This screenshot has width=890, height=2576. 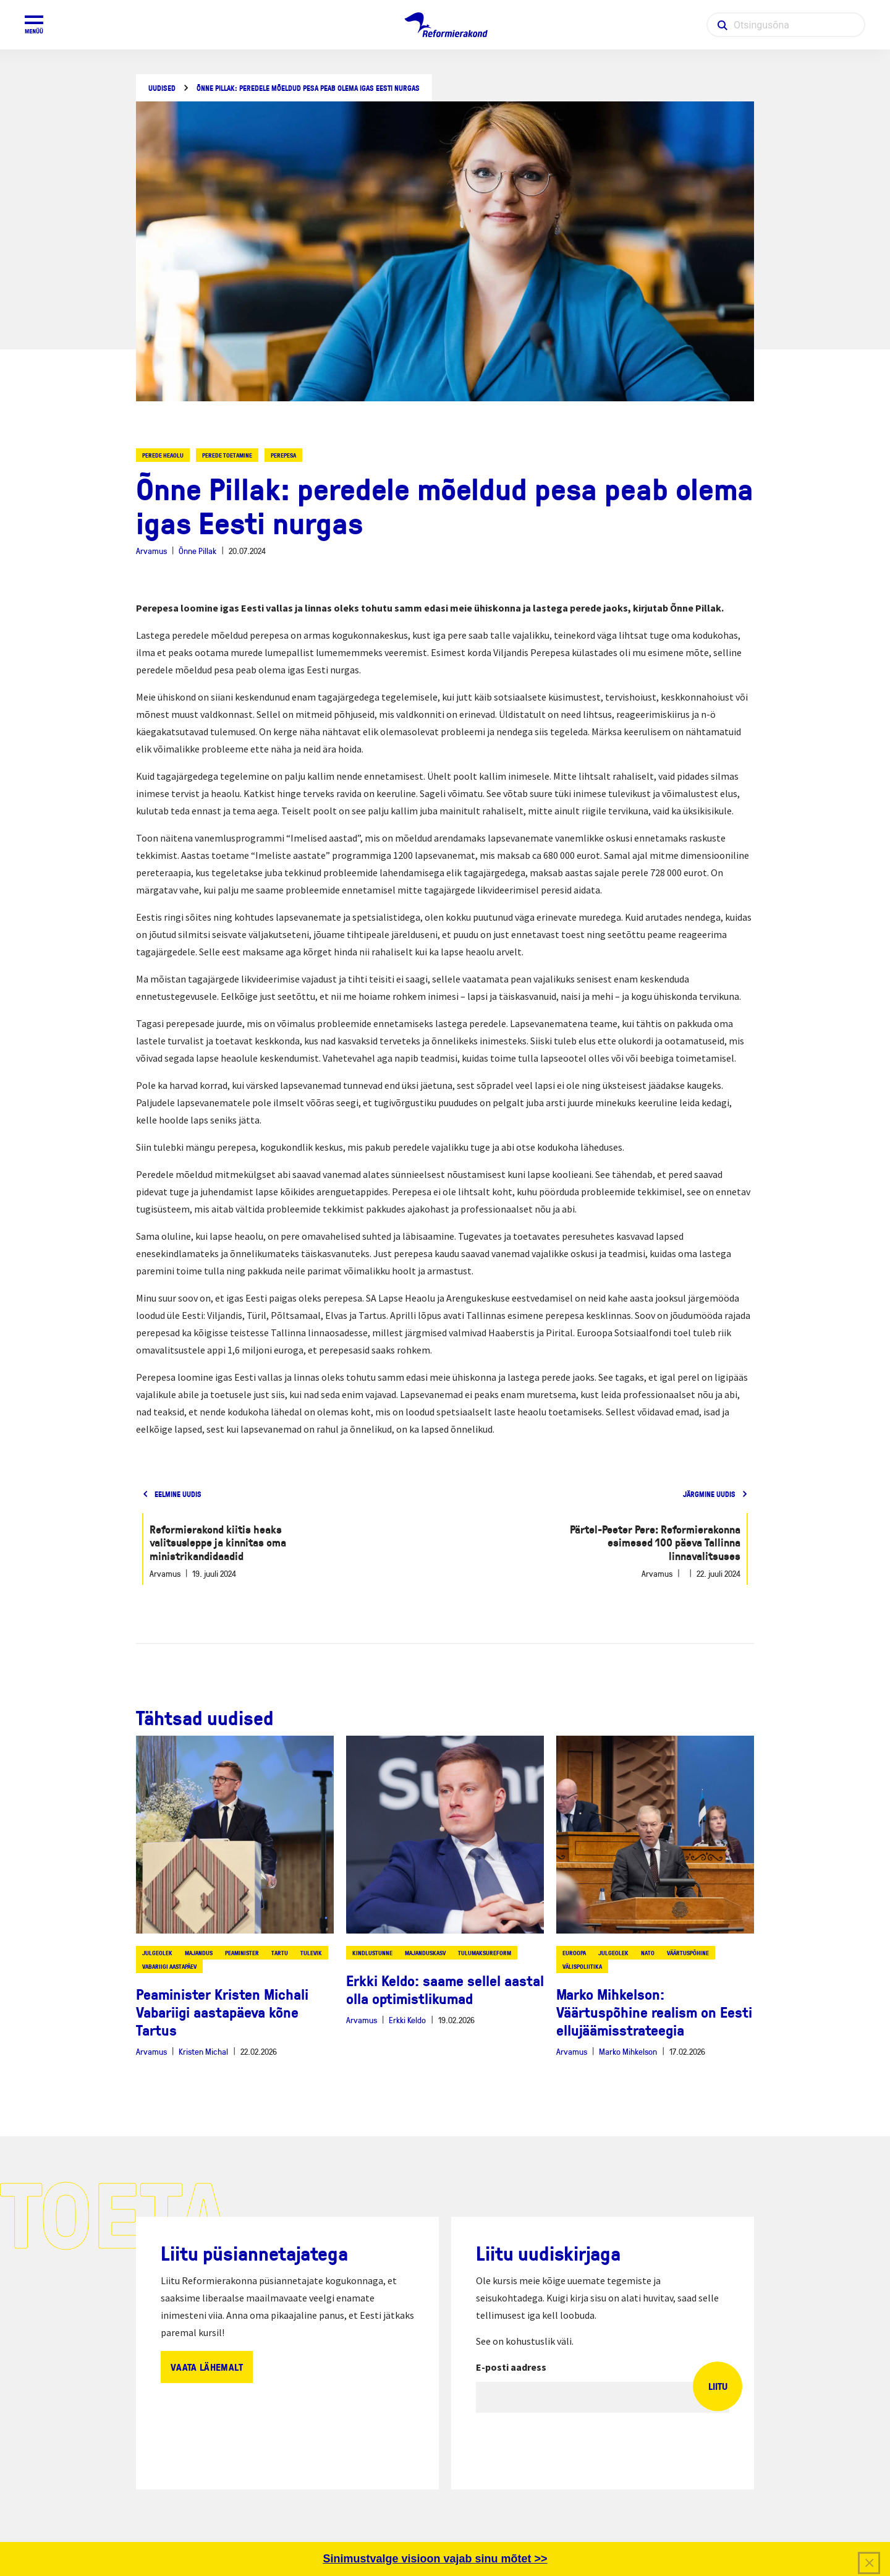 I want to click on perede heaolu, so click(x=163, y=455).